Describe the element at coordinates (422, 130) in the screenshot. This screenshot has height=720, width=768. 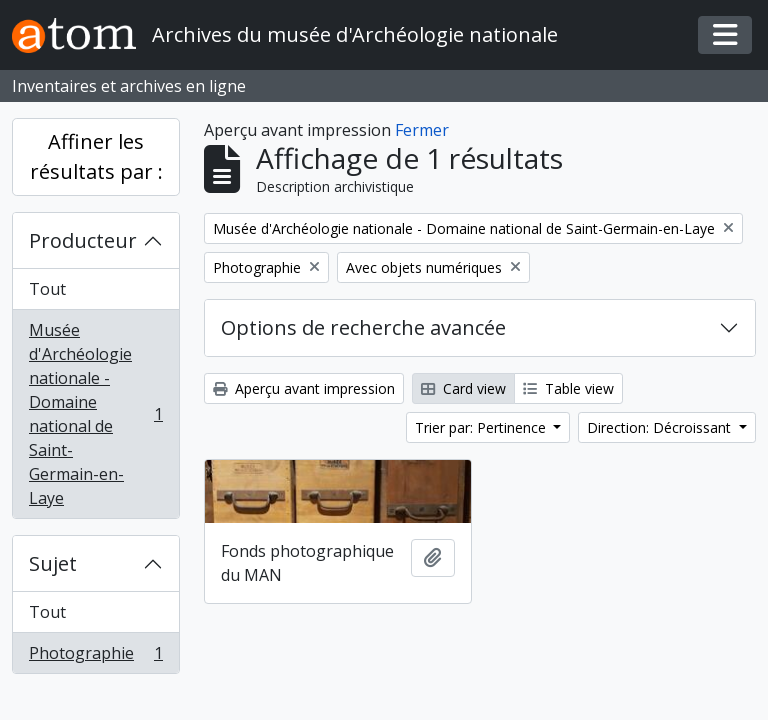
I see `Fermer` at that location.